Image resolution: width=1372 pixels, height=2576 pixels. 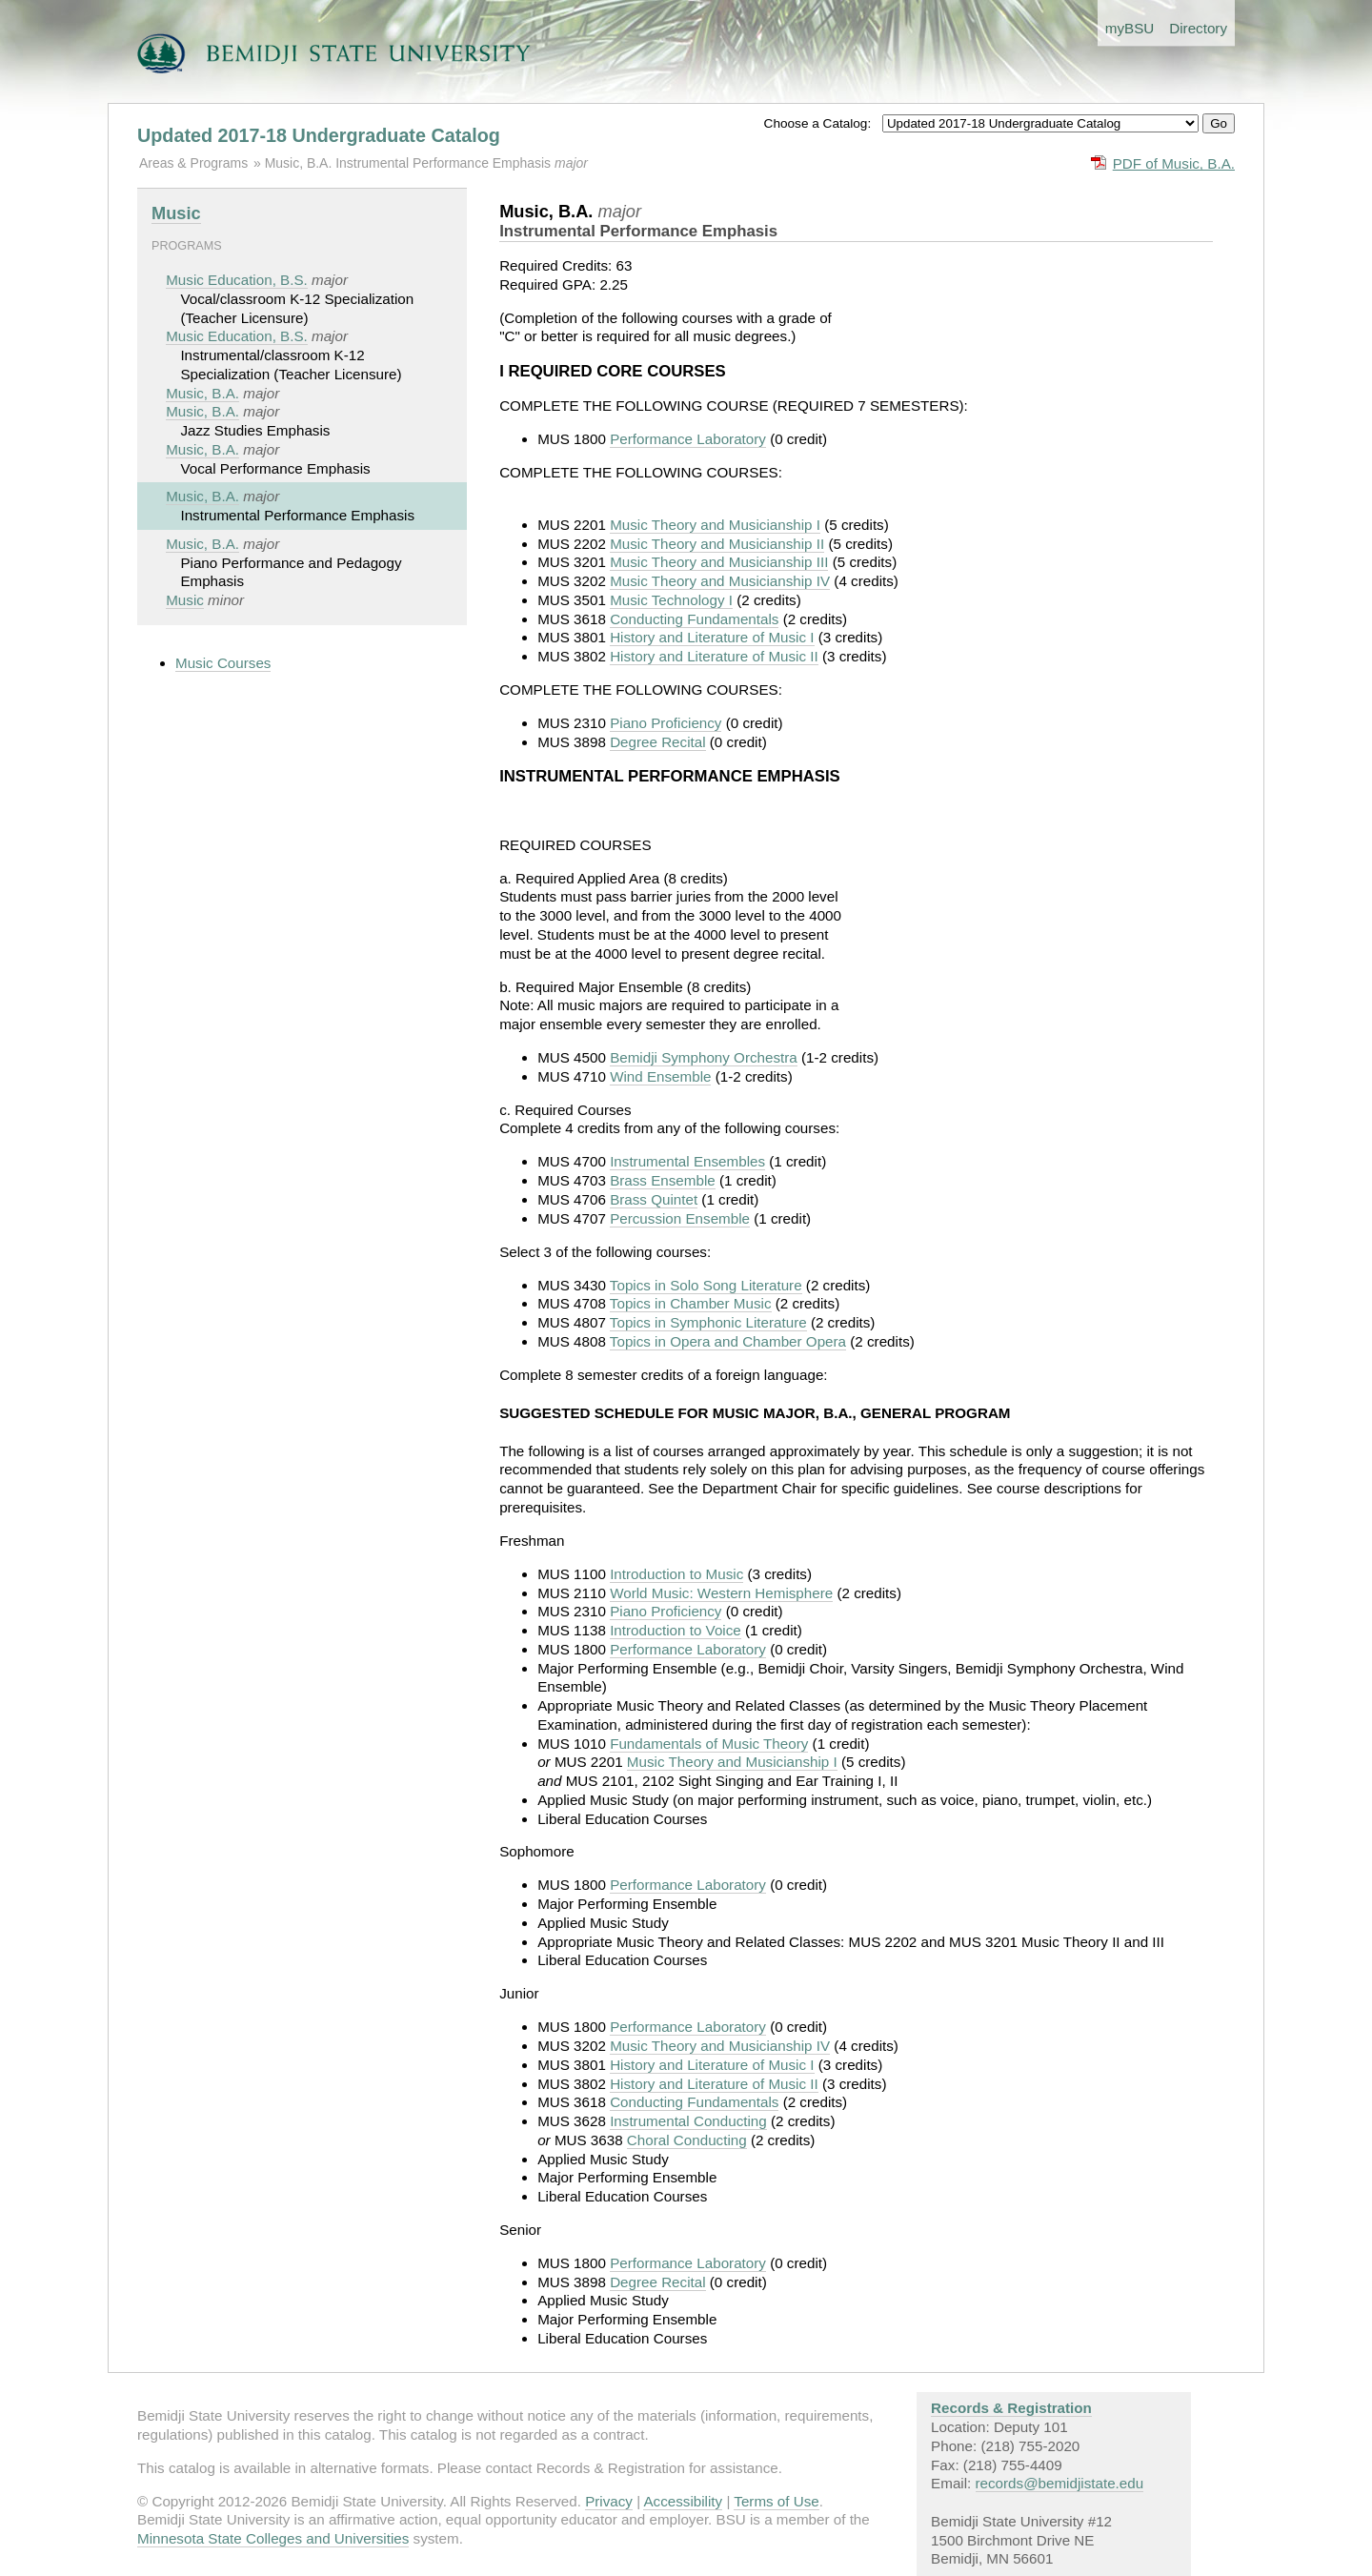 What do you see at coordinates (609, 2501) in the screenshot?
I see `Privacy` at bounding box center [609, 2501].